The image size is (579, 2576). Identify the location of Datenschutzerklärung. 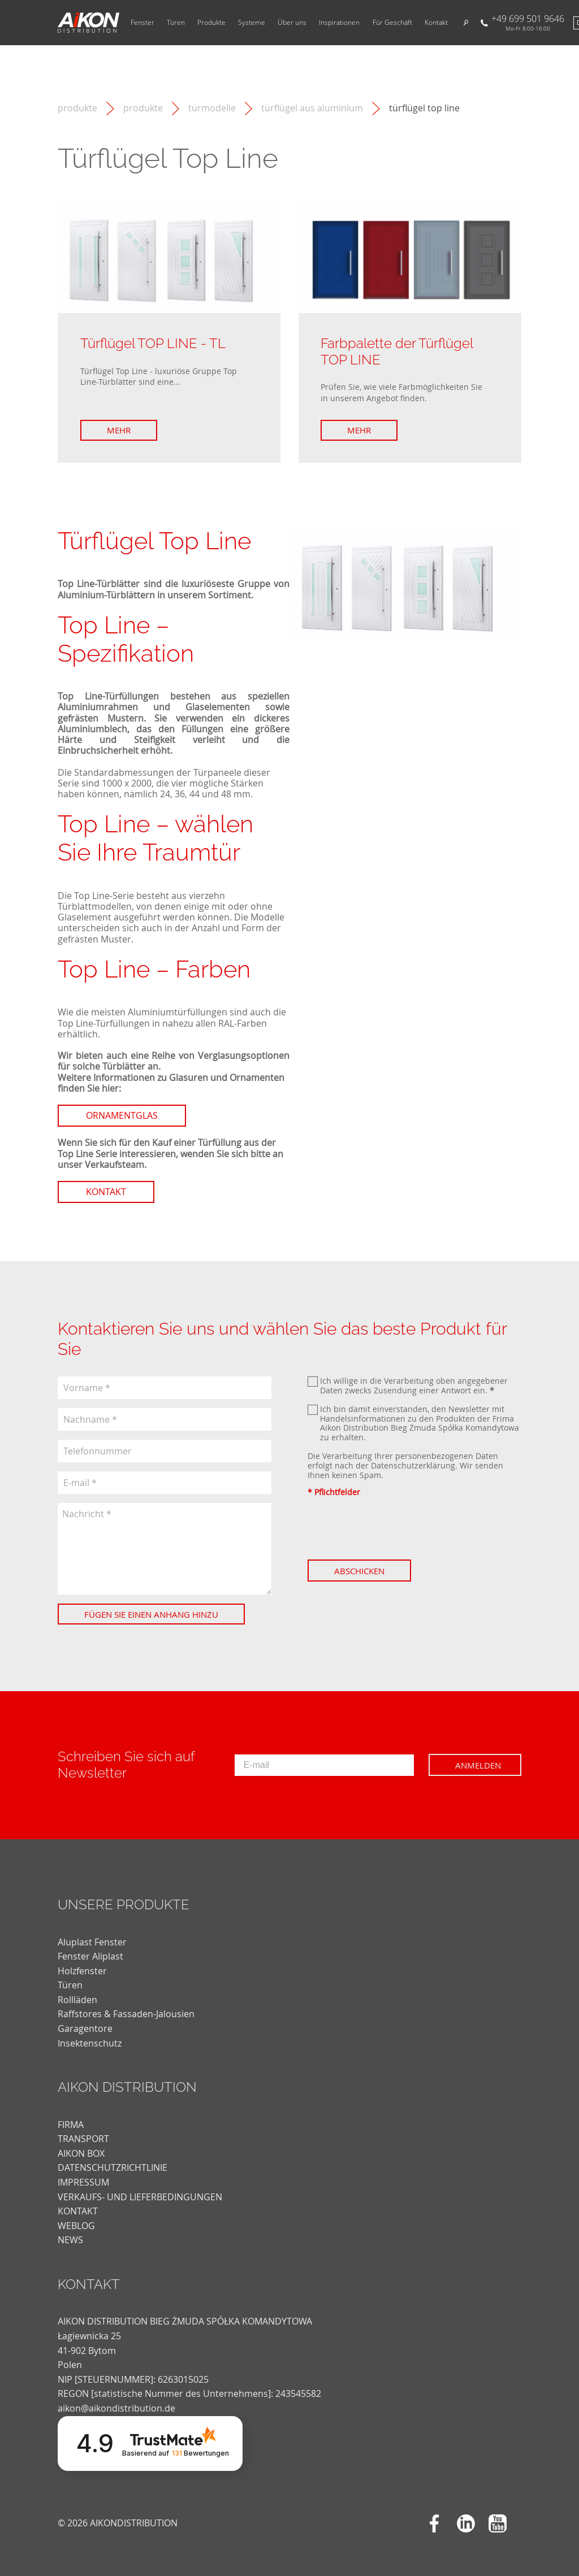
(413, 1465).